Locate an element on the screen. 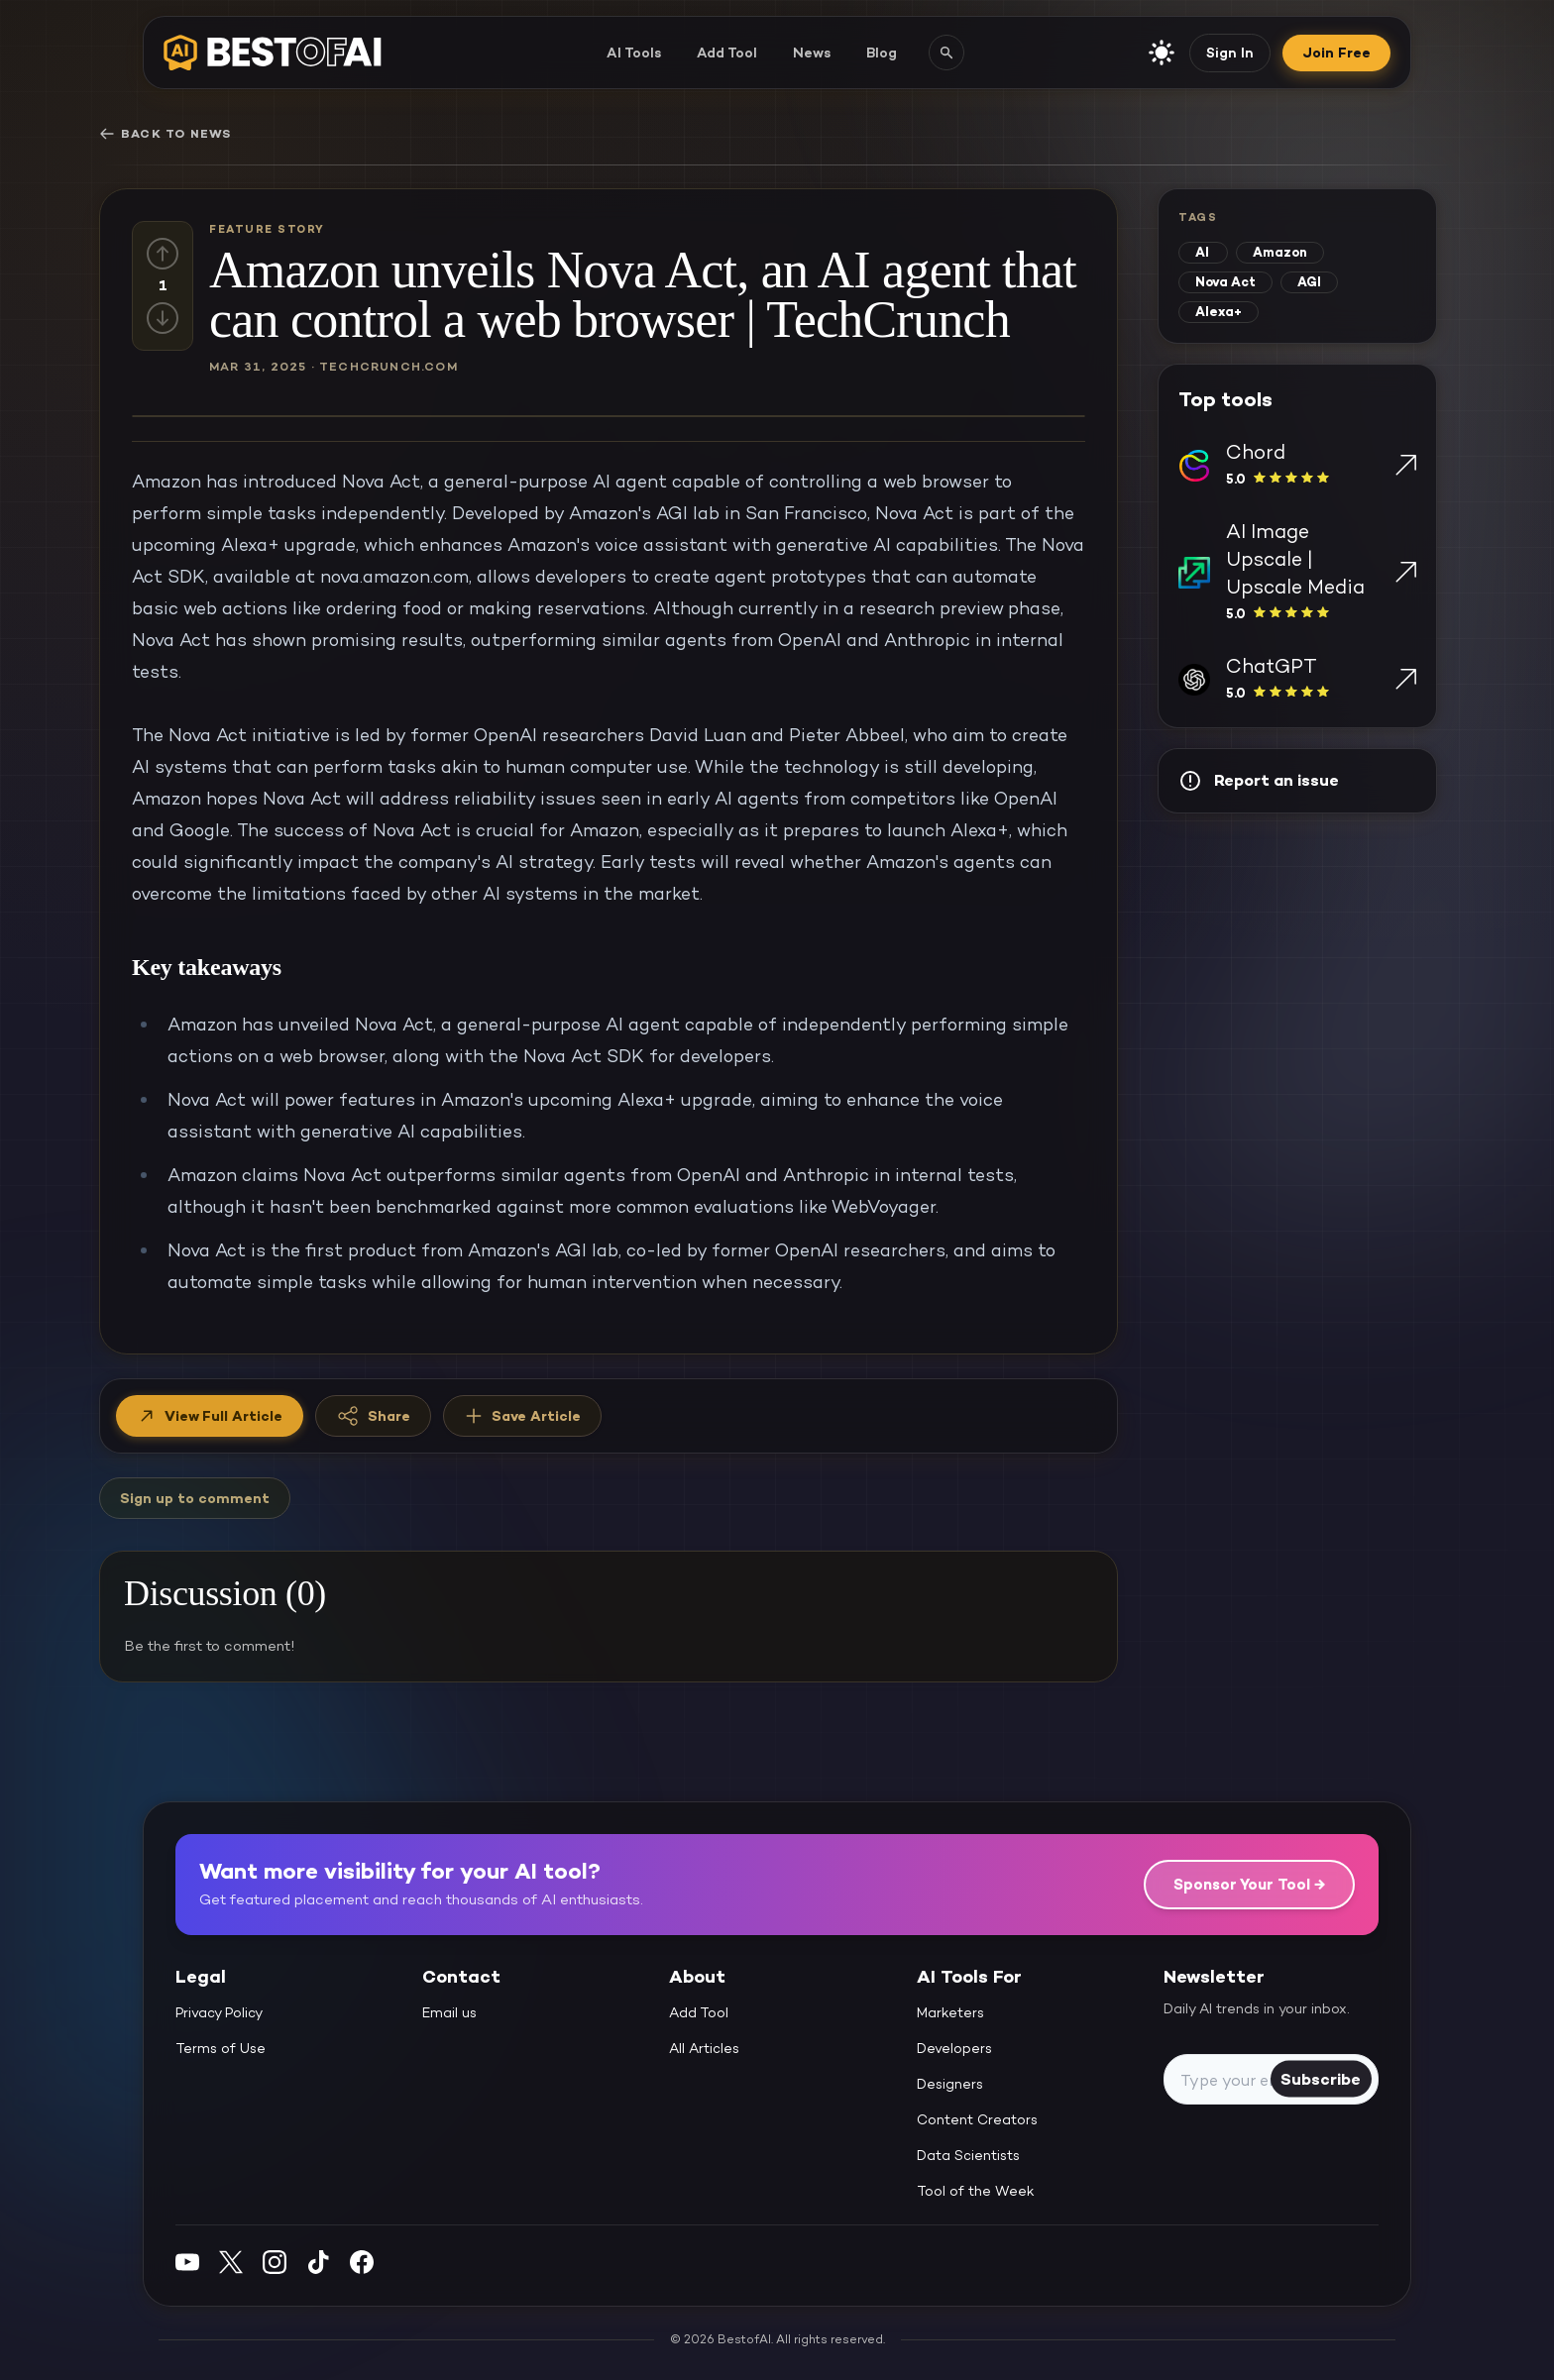 This screenshot has height=2380, width=1554. Terms of Use is located at coordinates (220, 2048).